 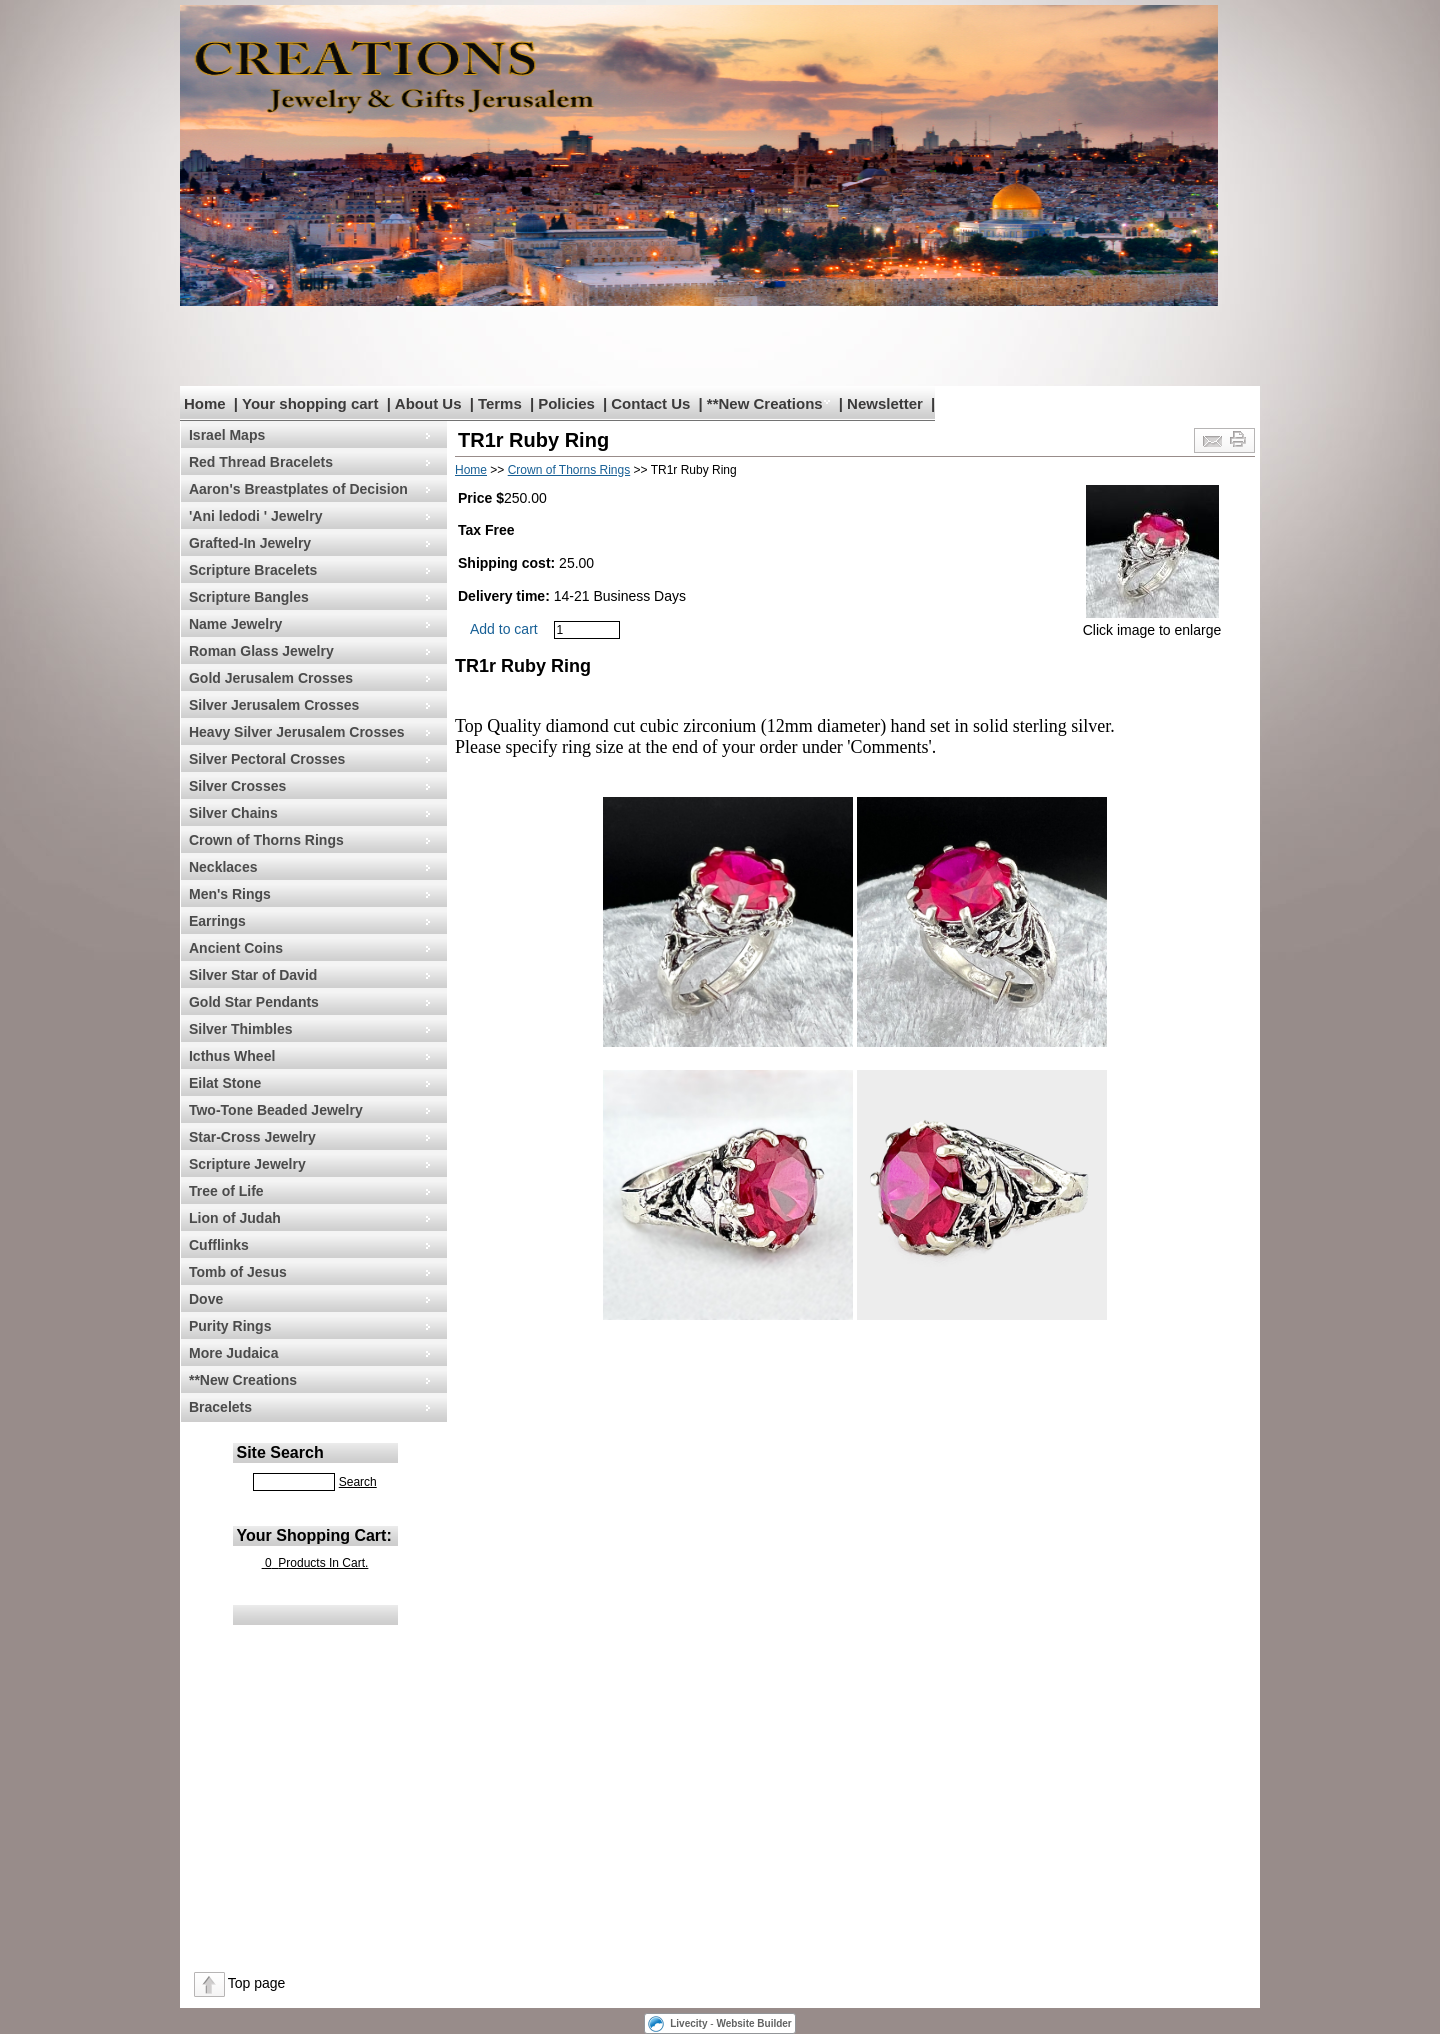 What do you see at coordinates (236, 948) in the screenshot?
I see `Ancient Coins` at bounding box center [236, 948].